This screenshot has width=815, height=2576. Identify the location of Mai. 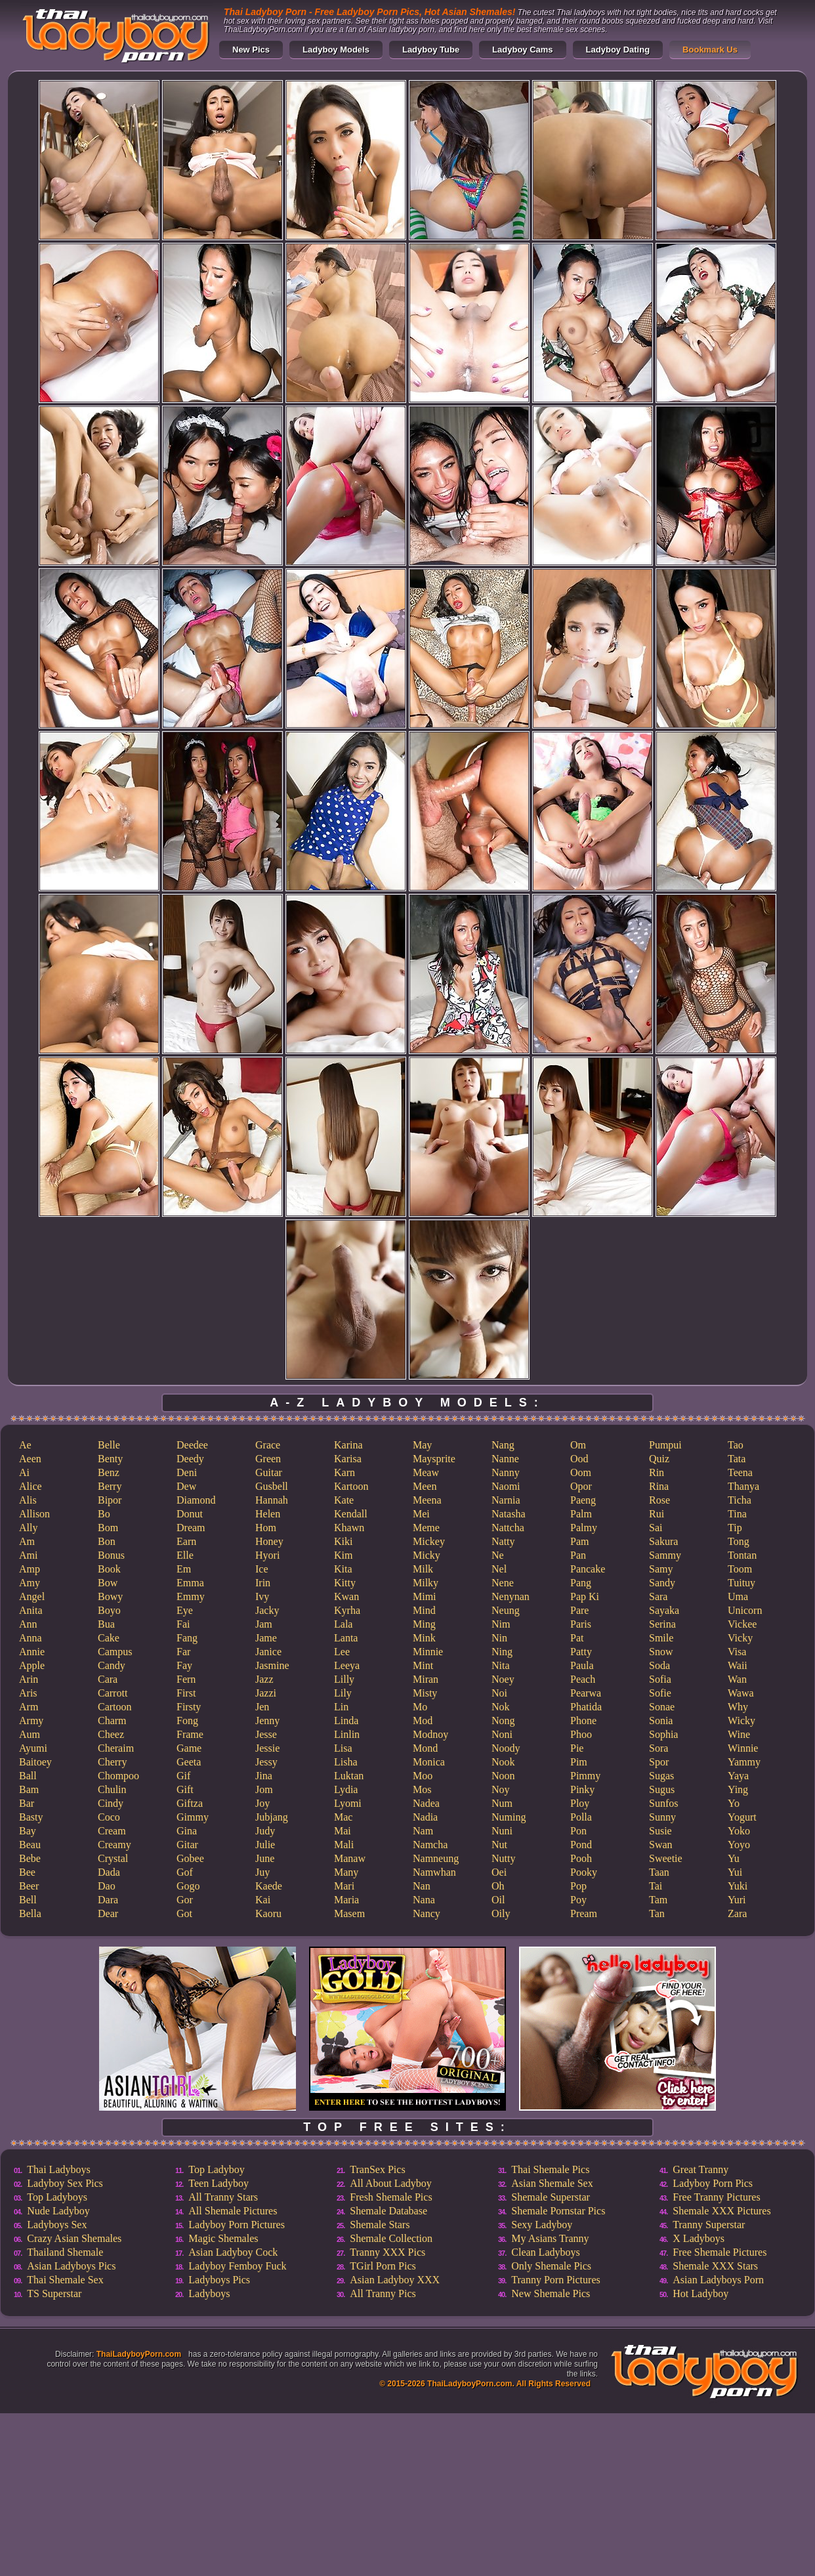
(342, 1830).